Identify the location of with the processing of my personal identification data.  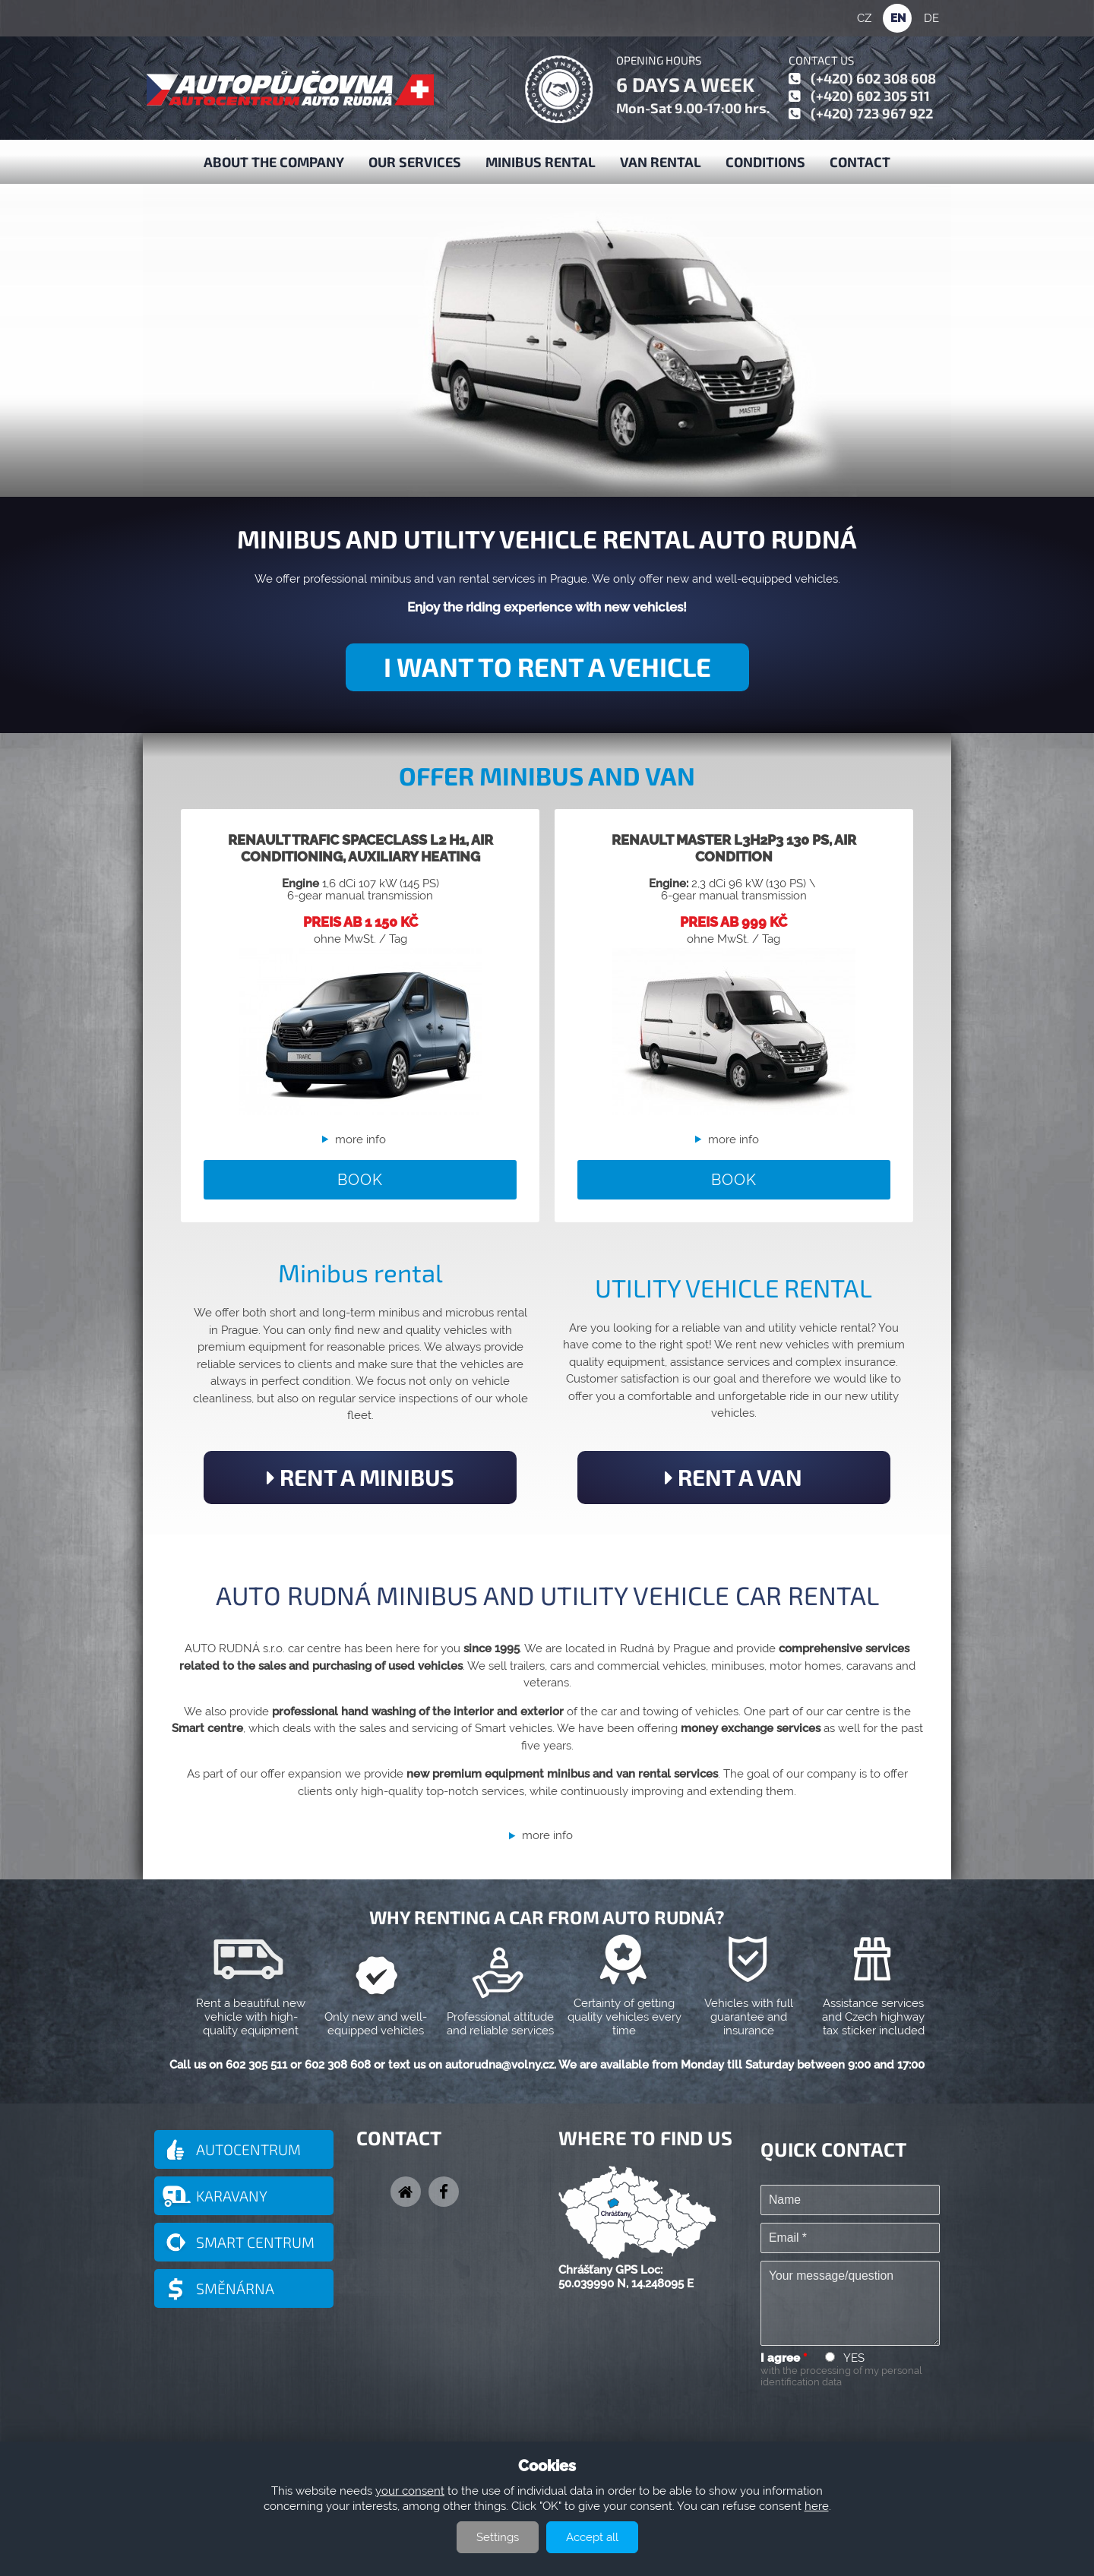
(841, 2376).